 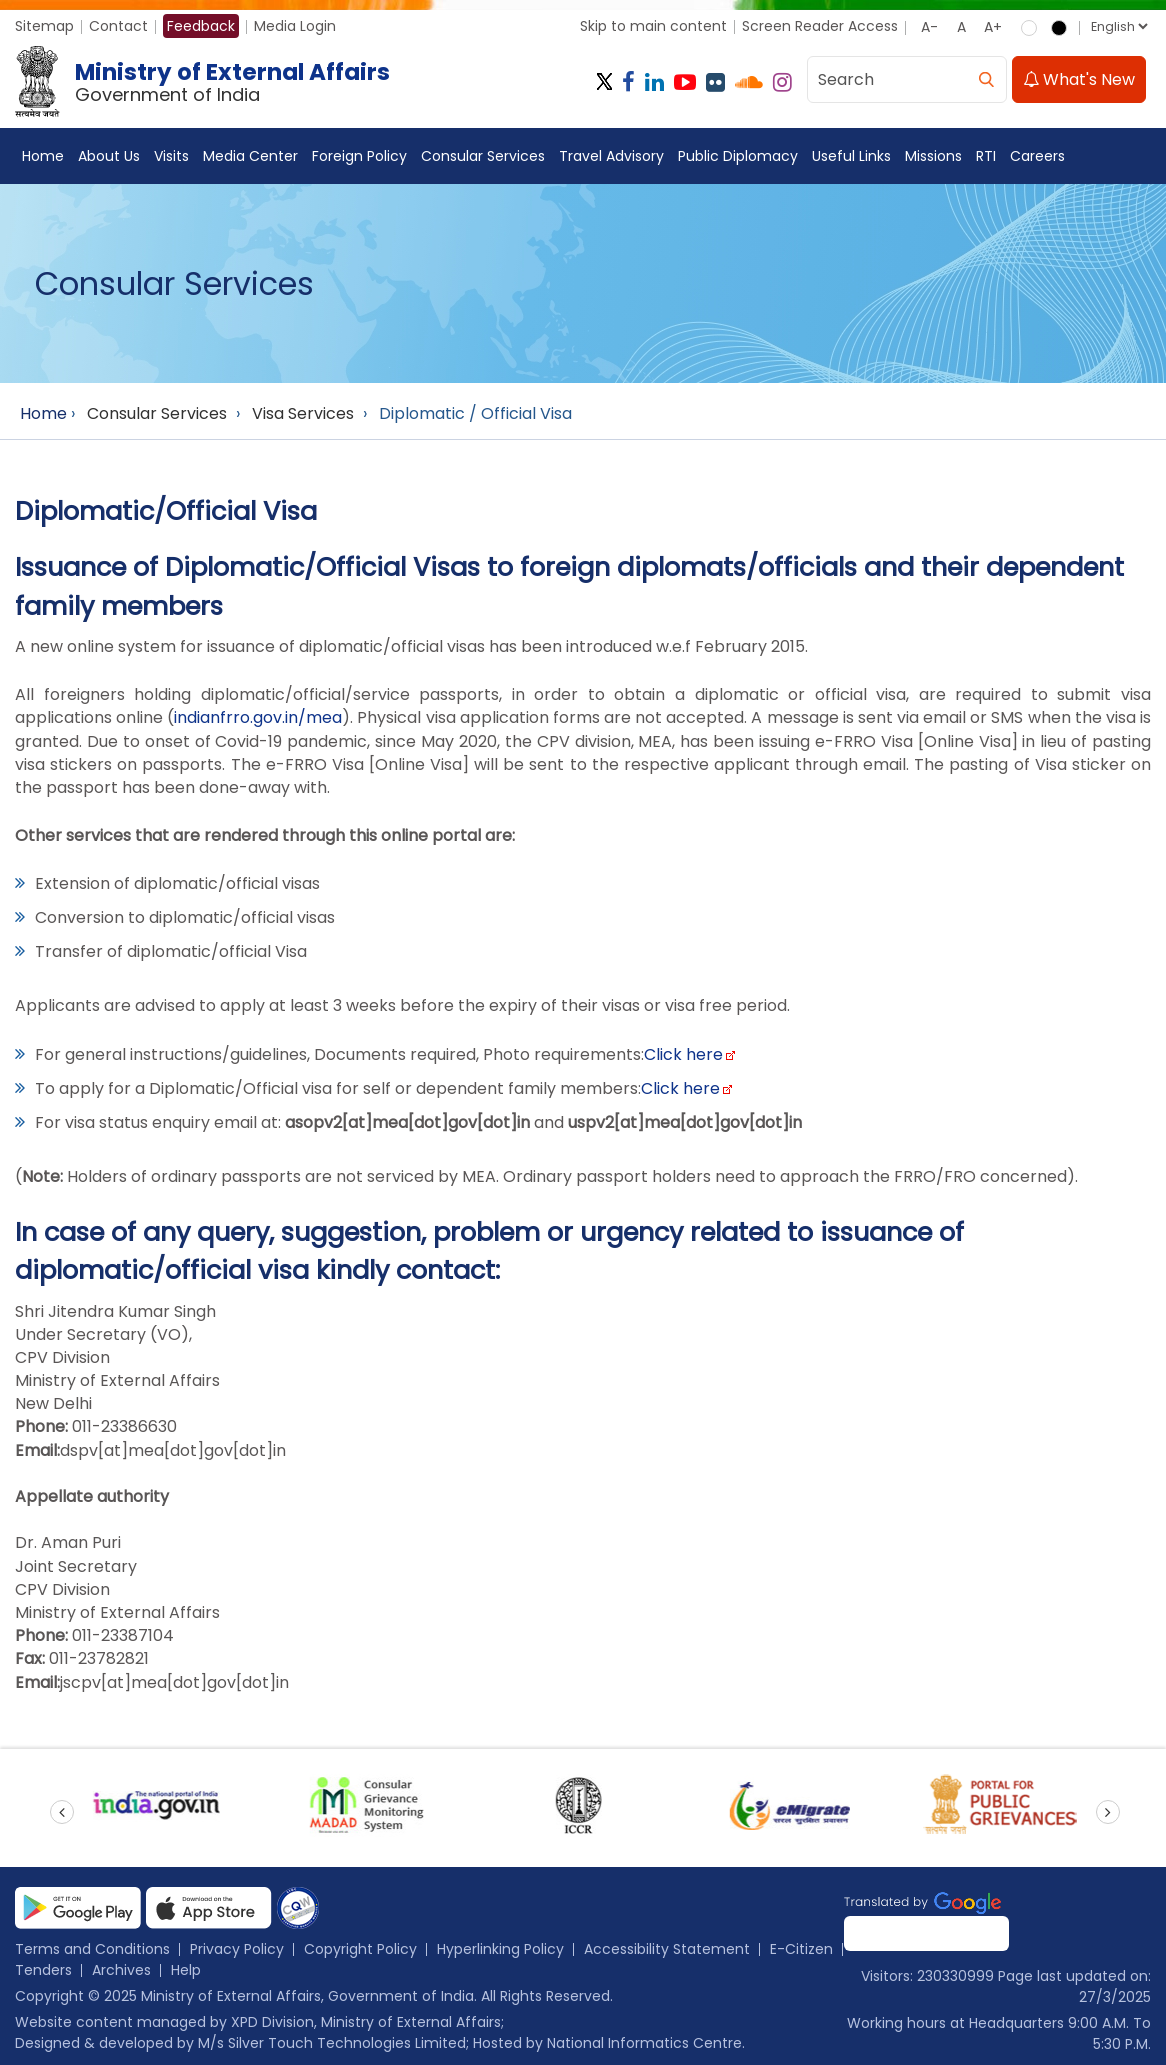 I want to click on Copyright Policy, so click(x=360, y=1949).